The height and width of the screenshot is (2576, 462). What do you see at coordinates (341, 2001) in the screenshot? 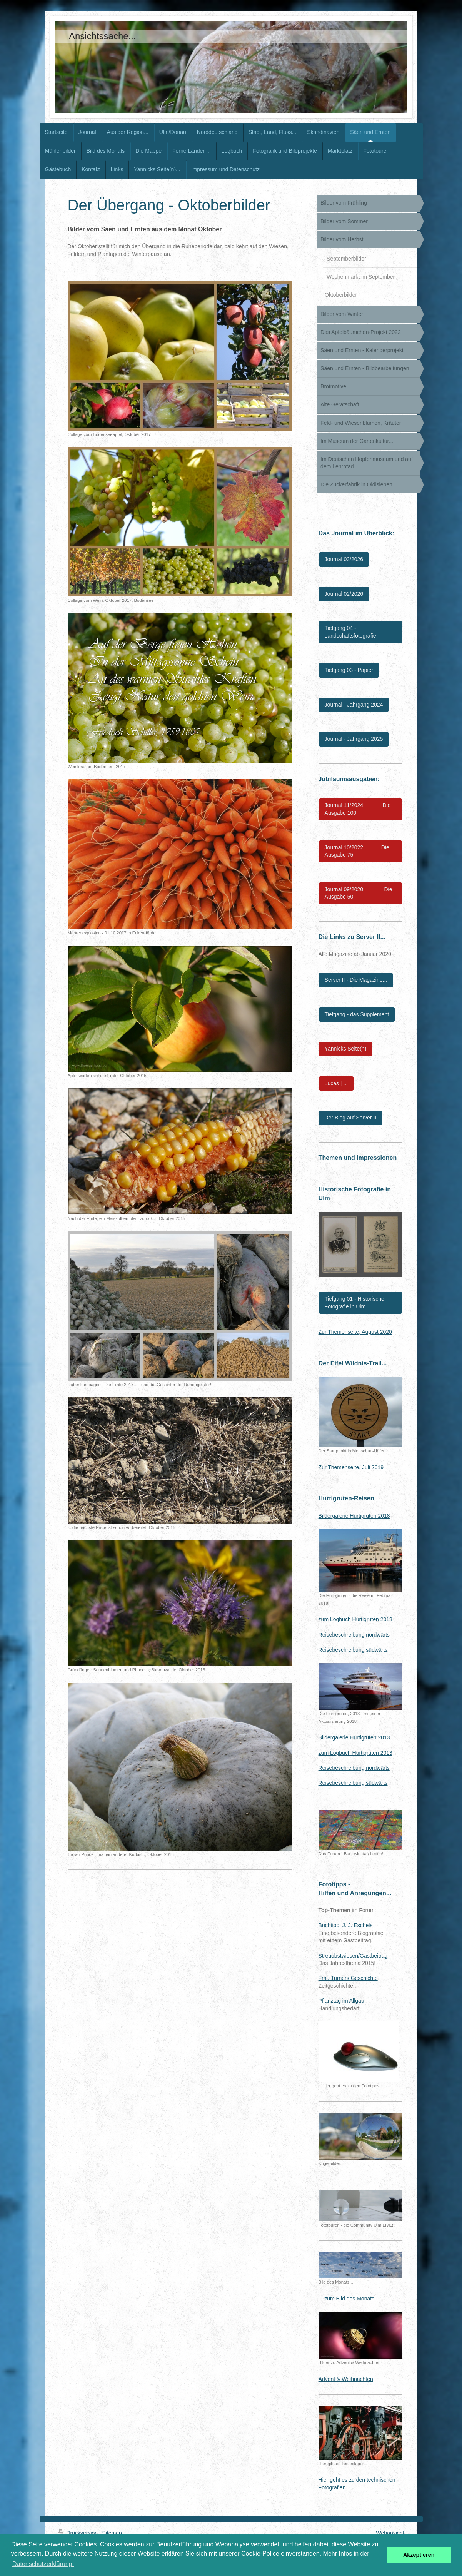
I see `Pflanztag im Allgäu` at bounding box center [341, 2001].